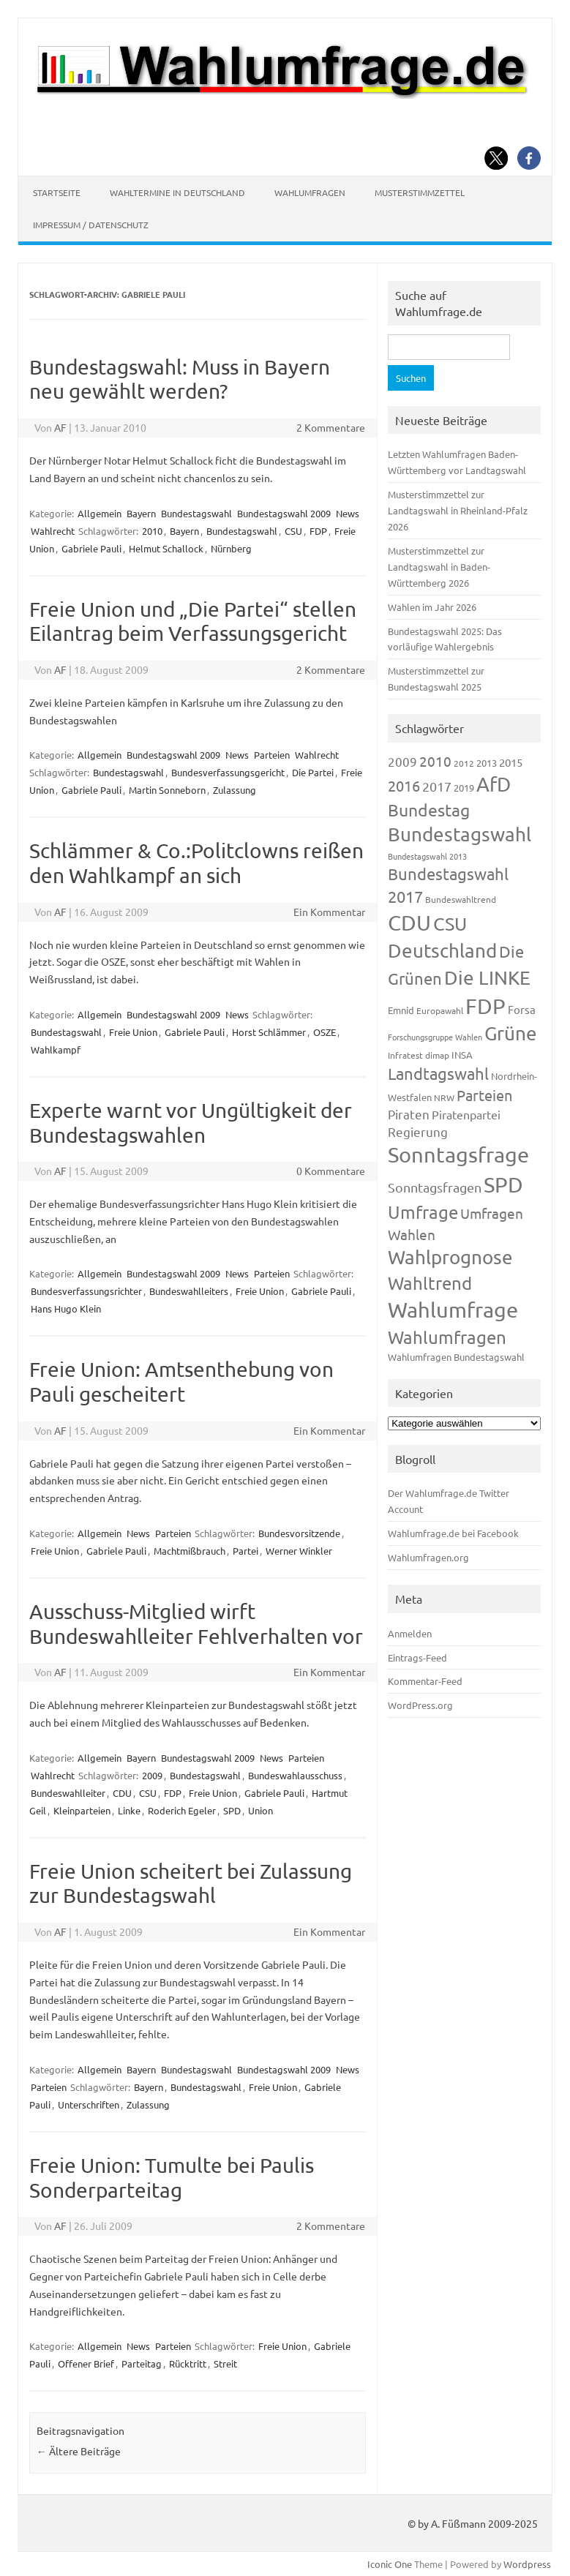 The height and width of the screenshot is (2576, 570). I want to click on Sonntagsfrage [Sonntagsfrage (1.188 Einträge)], so click(458, 1154).